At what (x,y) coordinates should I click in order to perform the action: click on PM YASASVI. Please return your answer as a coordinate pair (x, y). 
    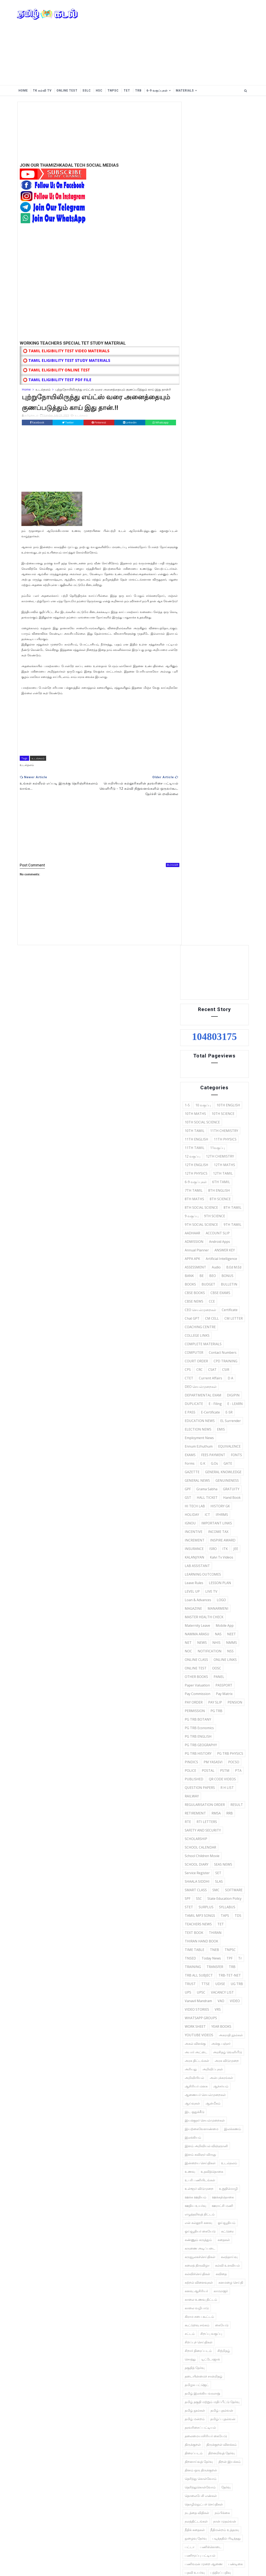
    Looking at the image, I should click on (213, 900).